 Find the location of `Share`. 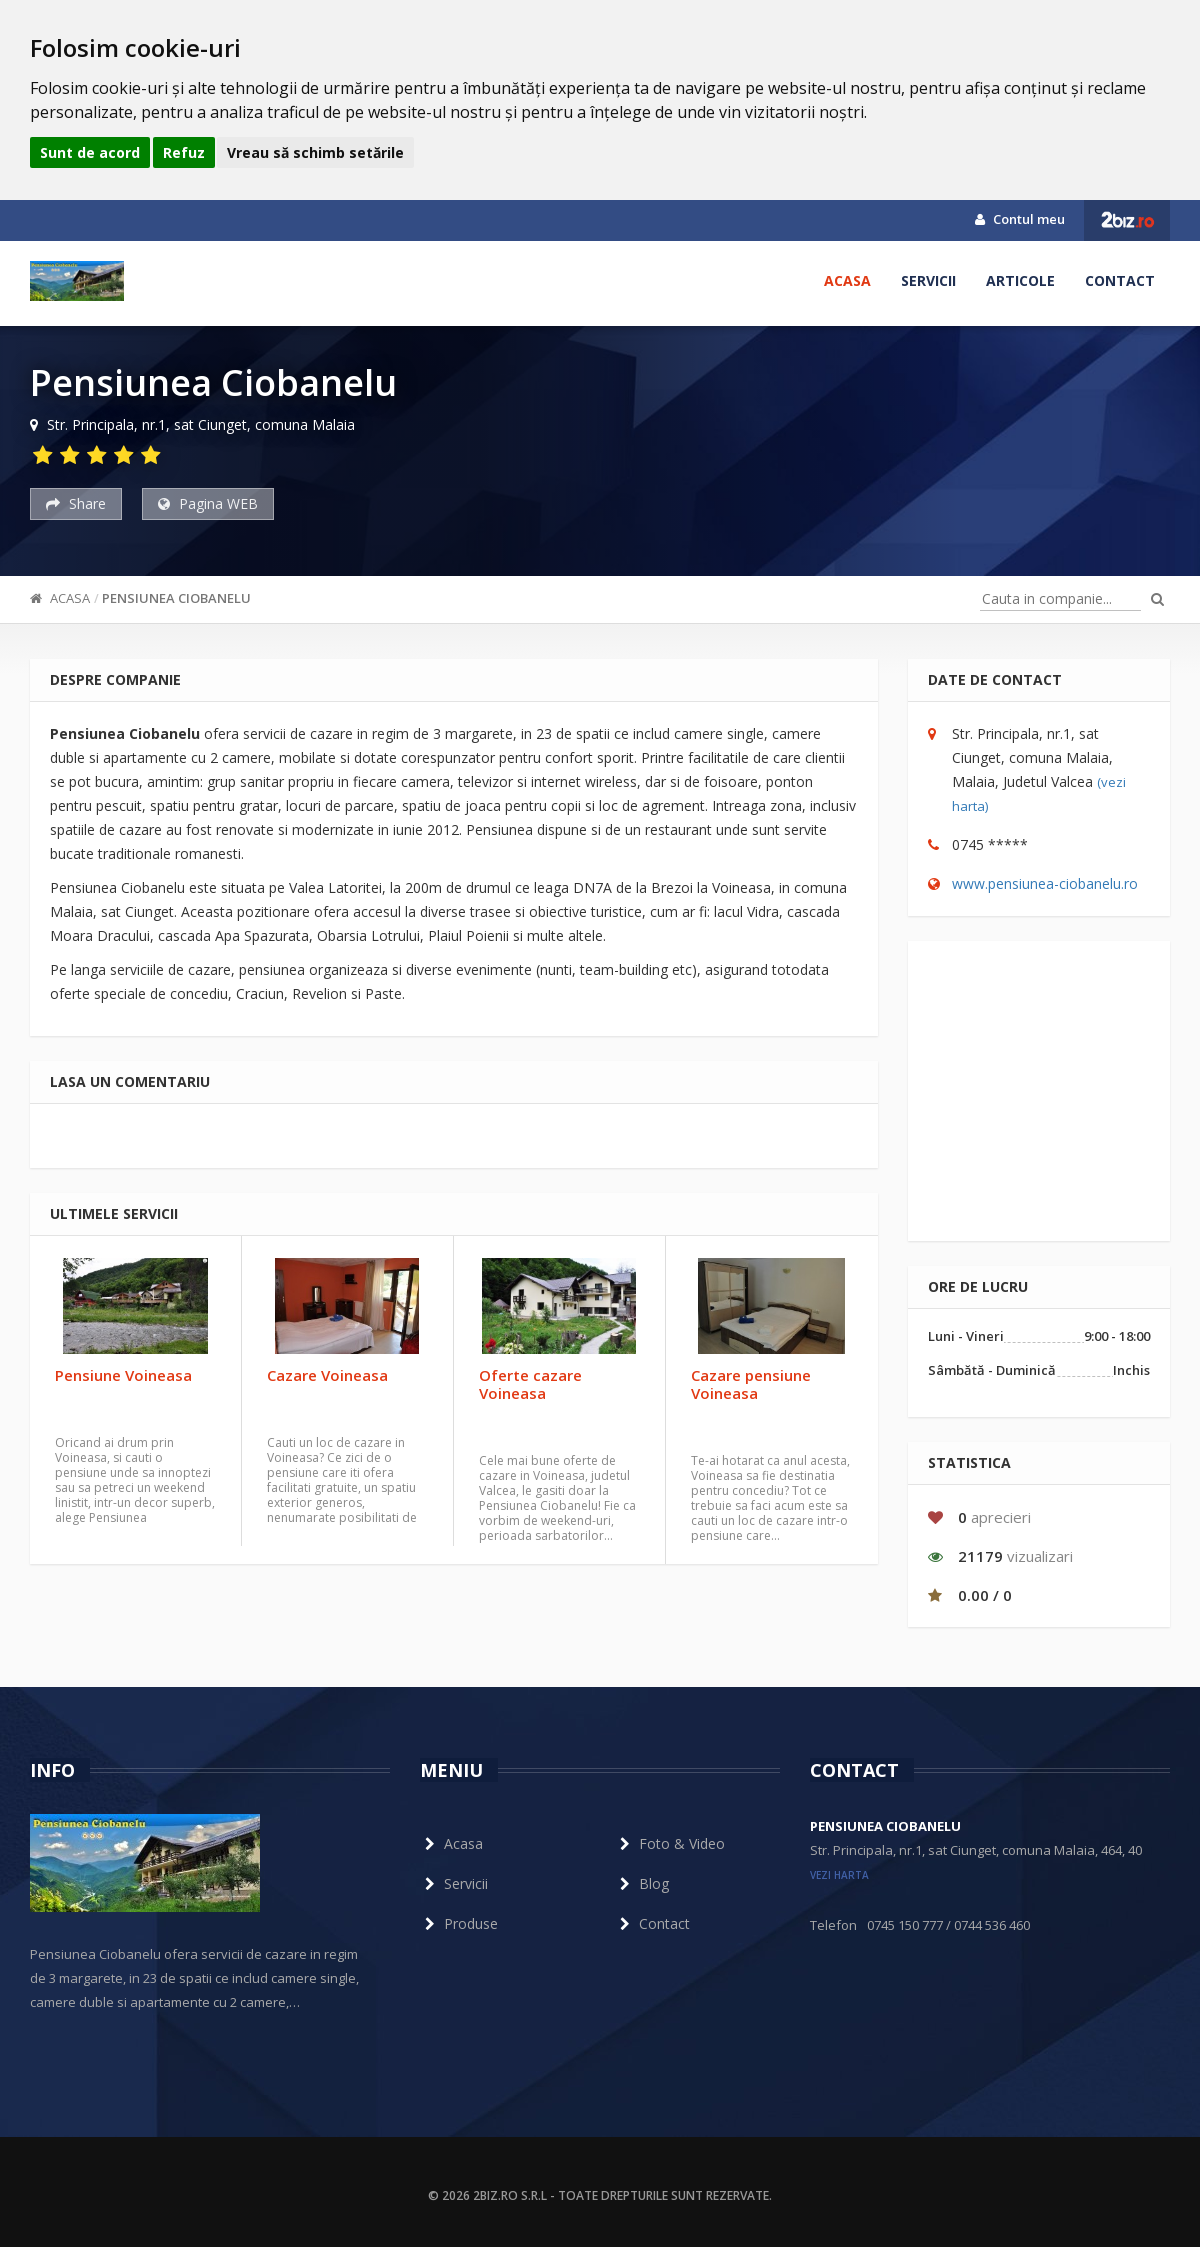

Share is located at coordinates (76, 503).